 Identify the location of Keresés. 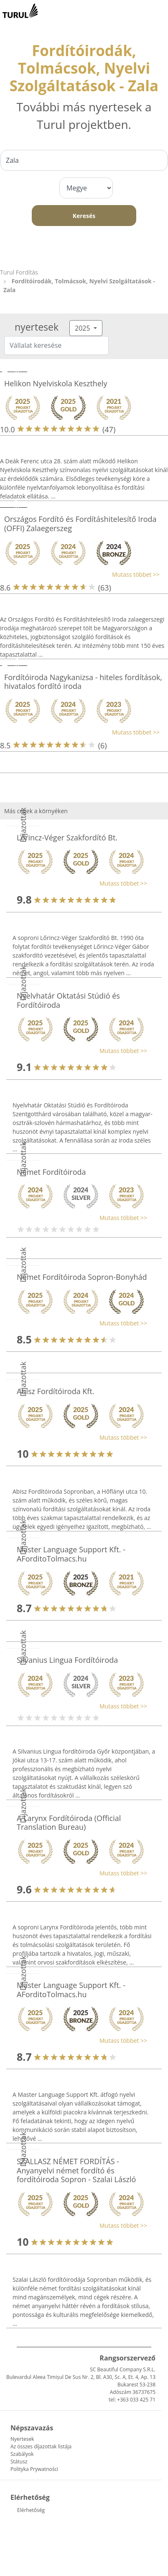
(84, 216).